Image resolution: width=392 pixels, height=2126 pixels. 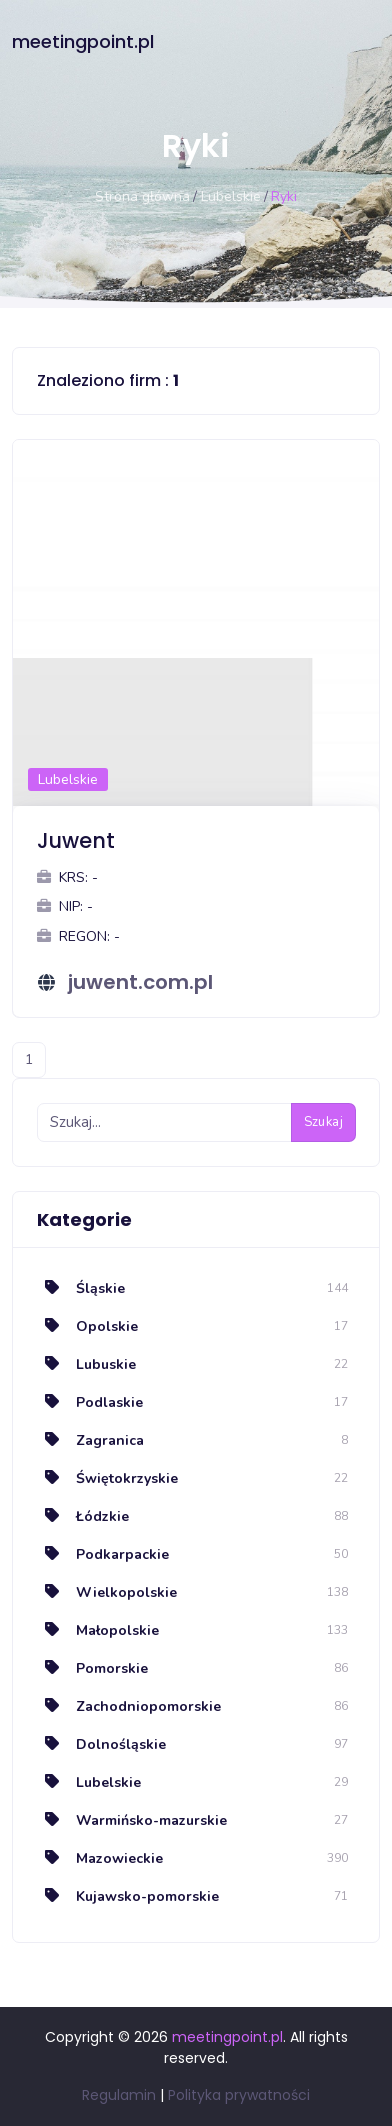 I want to click on Małopolskie, so click(x=98, y=1630).